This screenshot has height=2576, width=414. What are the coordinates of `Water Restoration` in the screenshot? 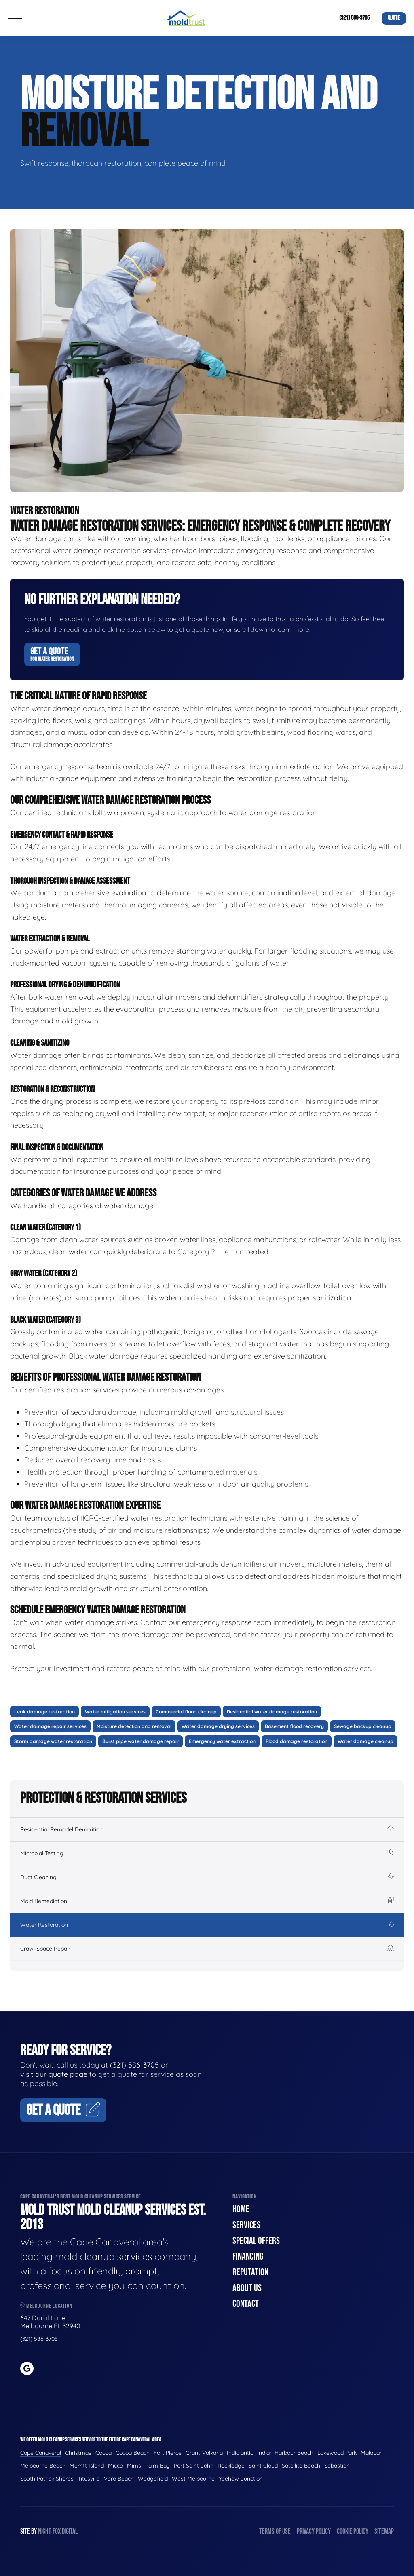 It's located at (207, 1924).